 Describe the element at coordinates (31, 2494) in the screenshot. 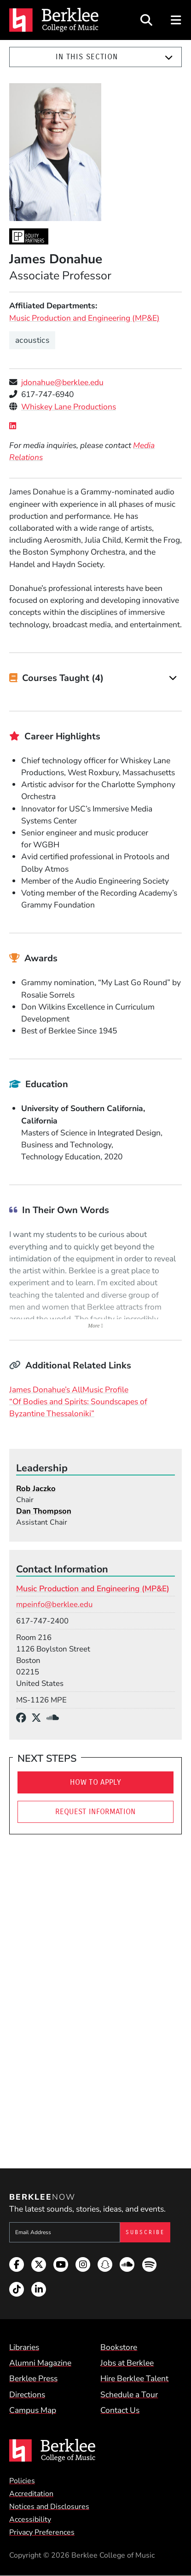

I see `Accreditation` at that location.